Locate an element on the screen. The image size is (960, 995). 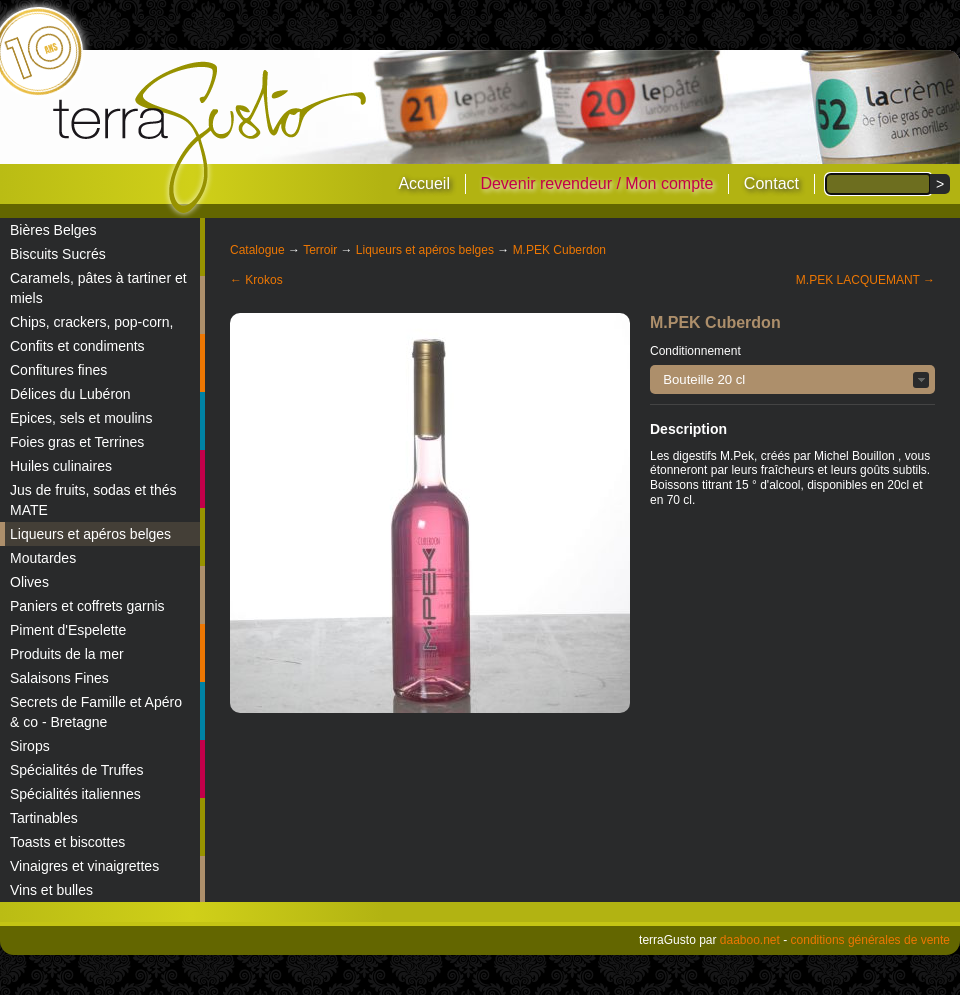
Terroir is located at coordinates (320, 250).